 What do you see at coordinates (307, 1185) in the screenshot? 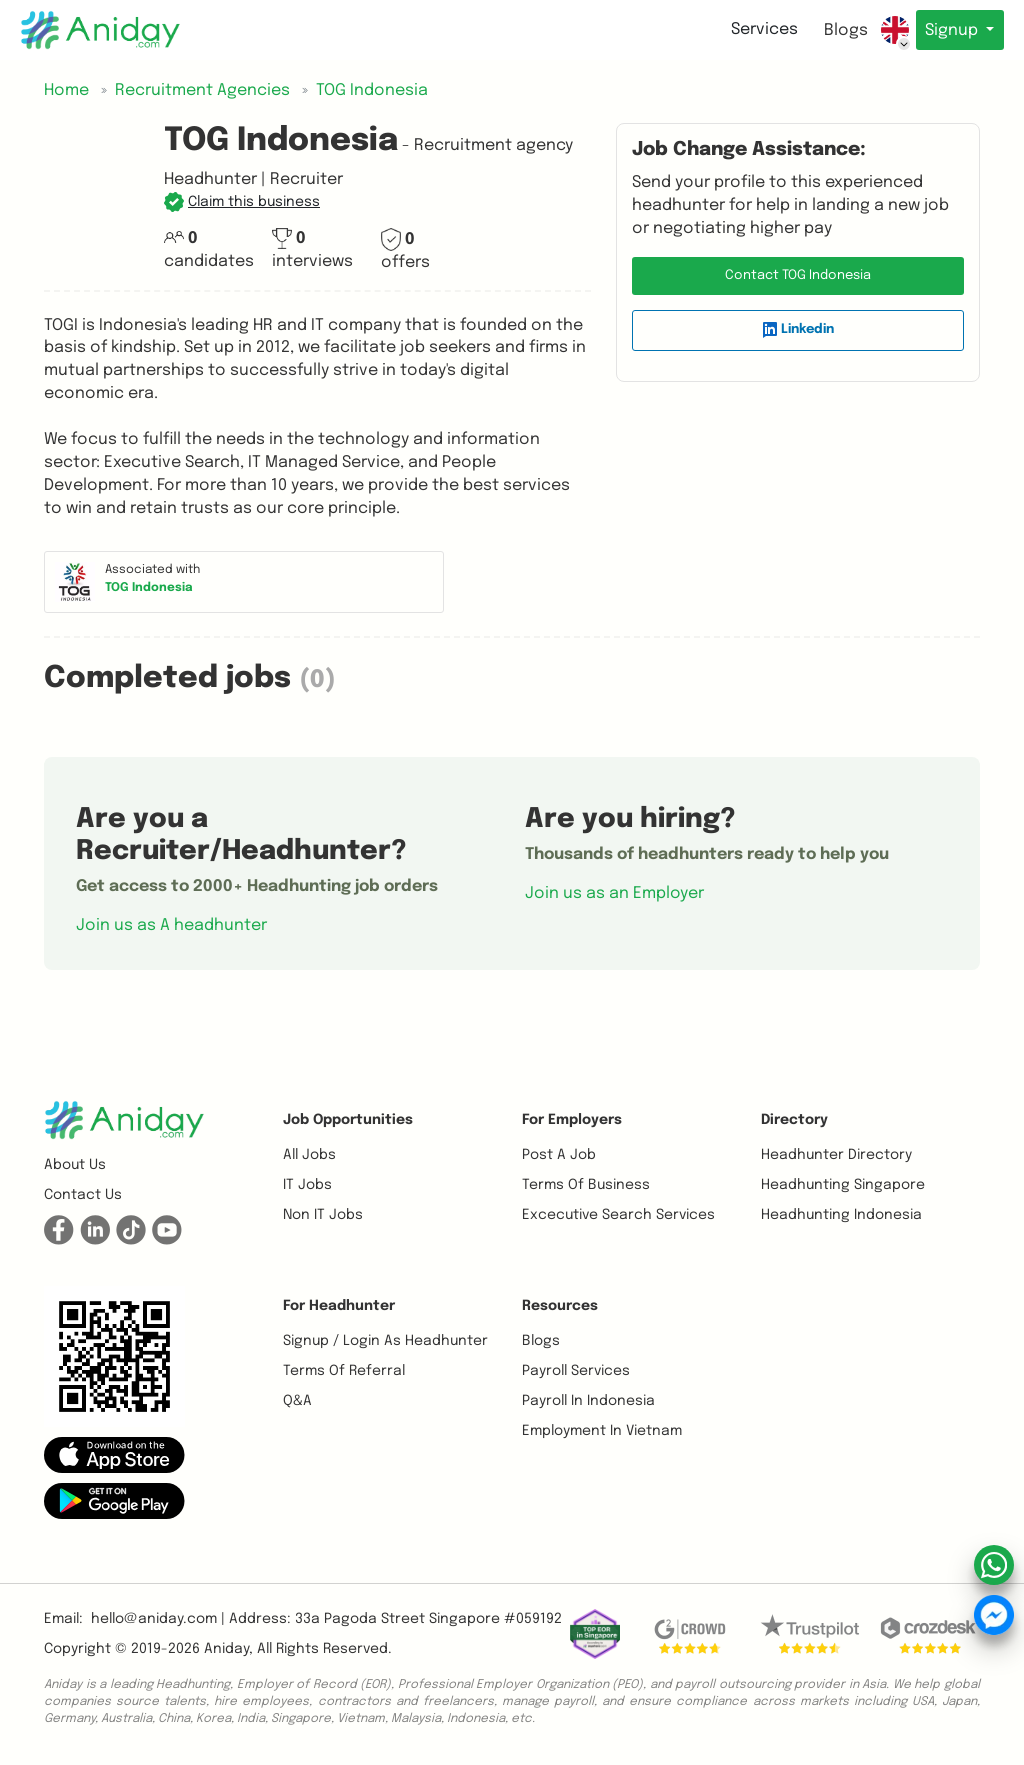
I see `IT Jobs [button]` at bounding box center [307, 1185].